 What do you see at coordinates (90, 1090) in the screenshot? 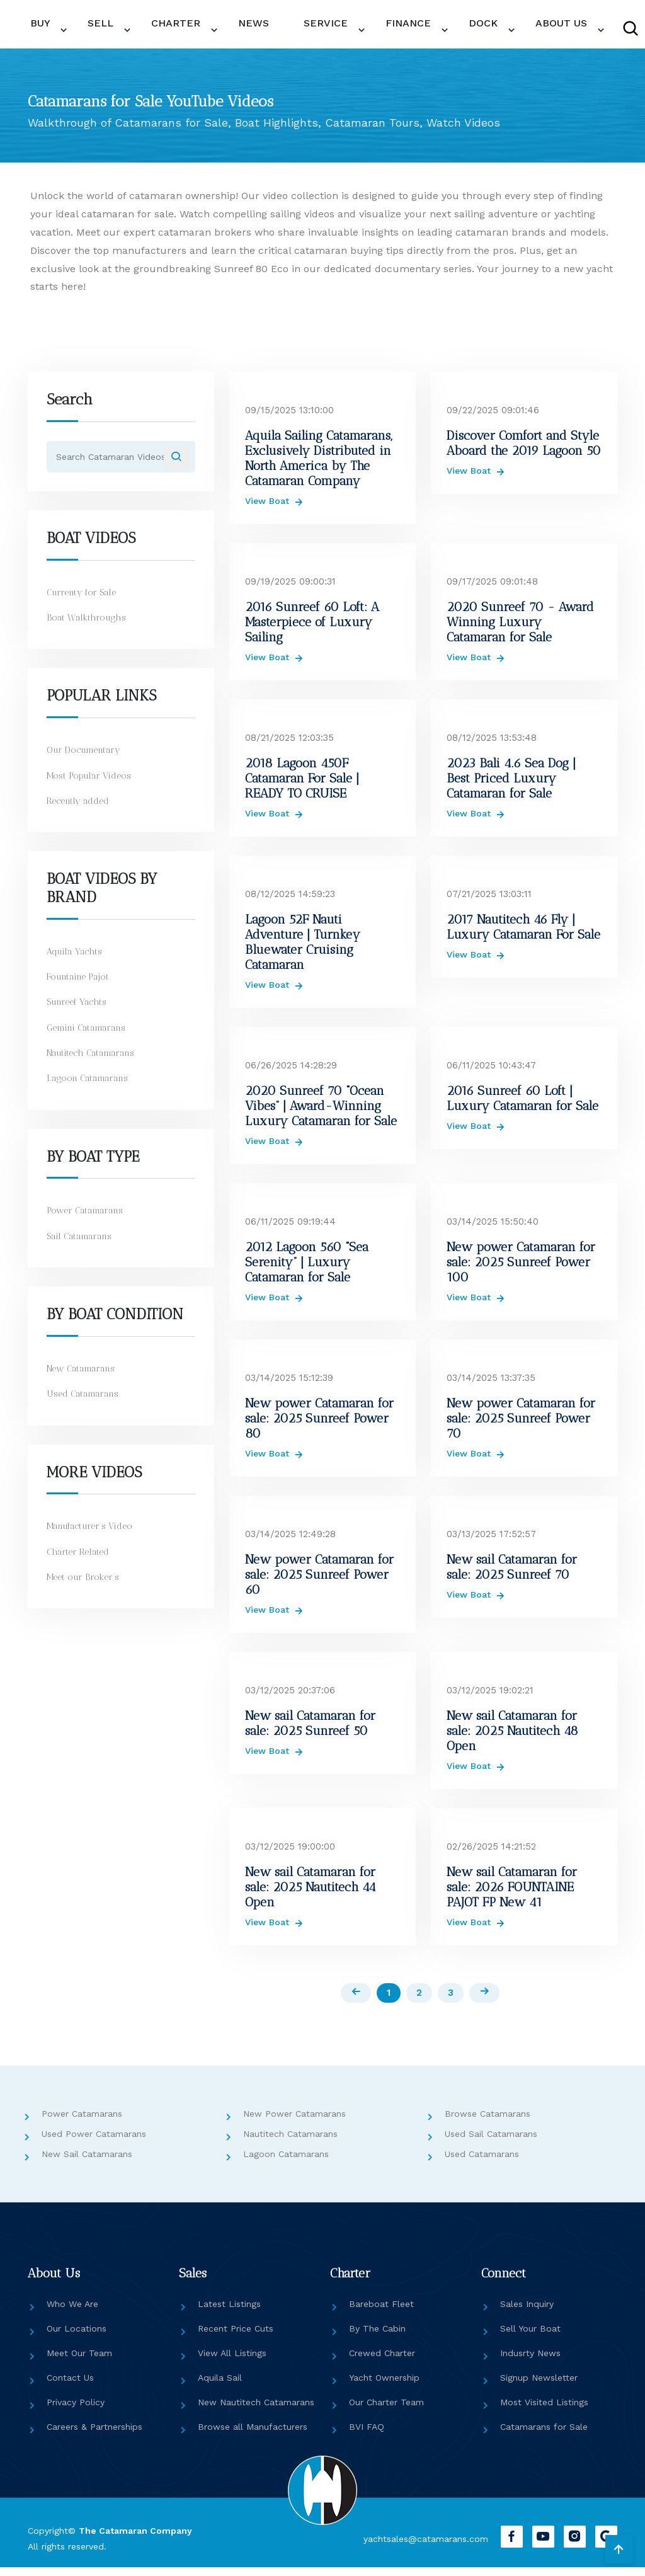
I see `Lagoon Catamarans` at bounding box center [90, 1090].